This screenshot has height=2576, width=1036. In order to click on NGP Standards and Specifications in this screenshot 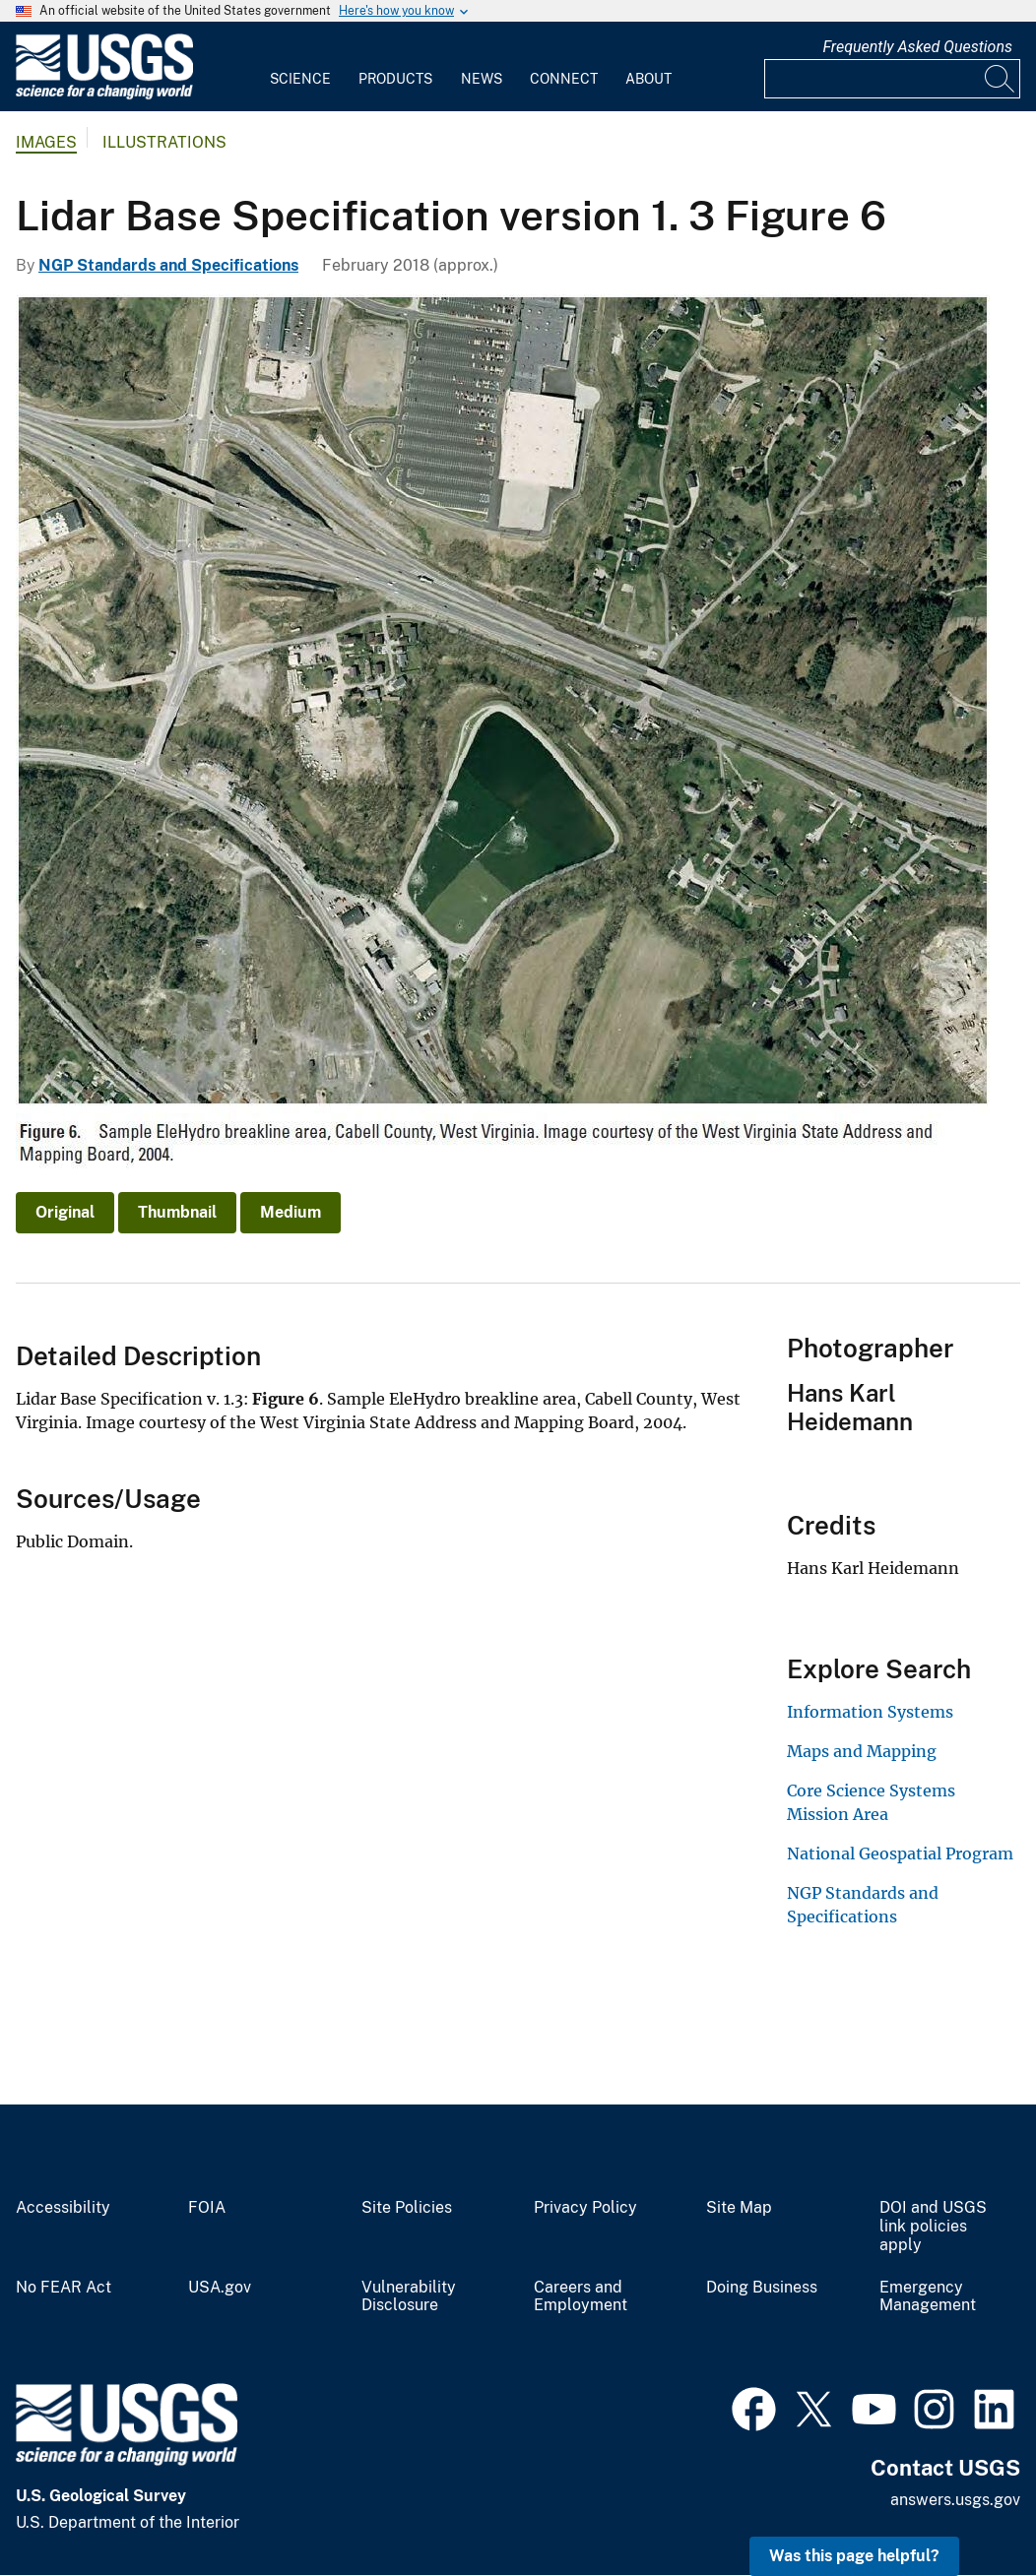, I will do `click(168, 265)`.